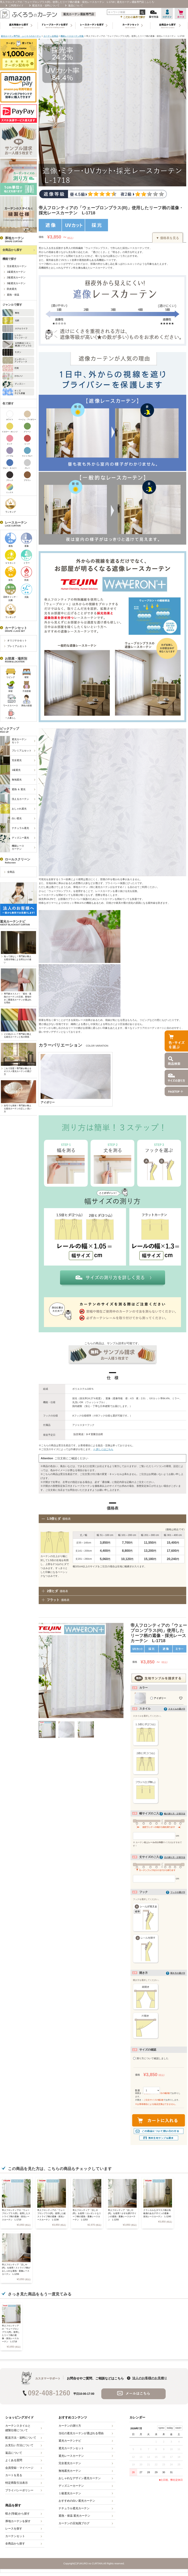  What do you see at coordinates (17, 1071) in the screenshot?
I see `これで完璧！専門家が教えるオススメ遮光カーテンの選び方` at bounding box center [17, 1071].